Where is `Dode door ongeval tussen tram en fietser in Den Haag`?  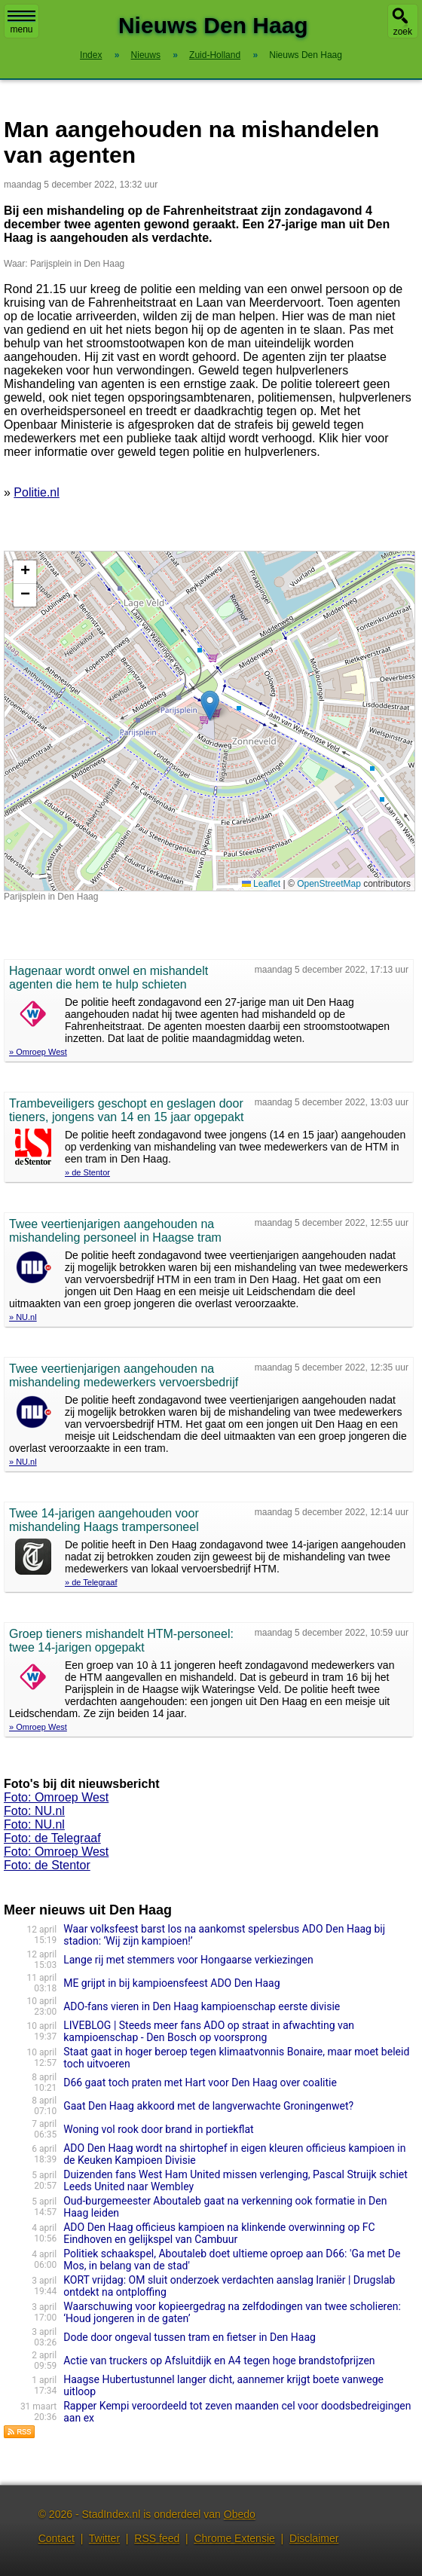 Dode door ongeval tussen tram en fietser in Den Haag is located at coordinates (189, 2337).